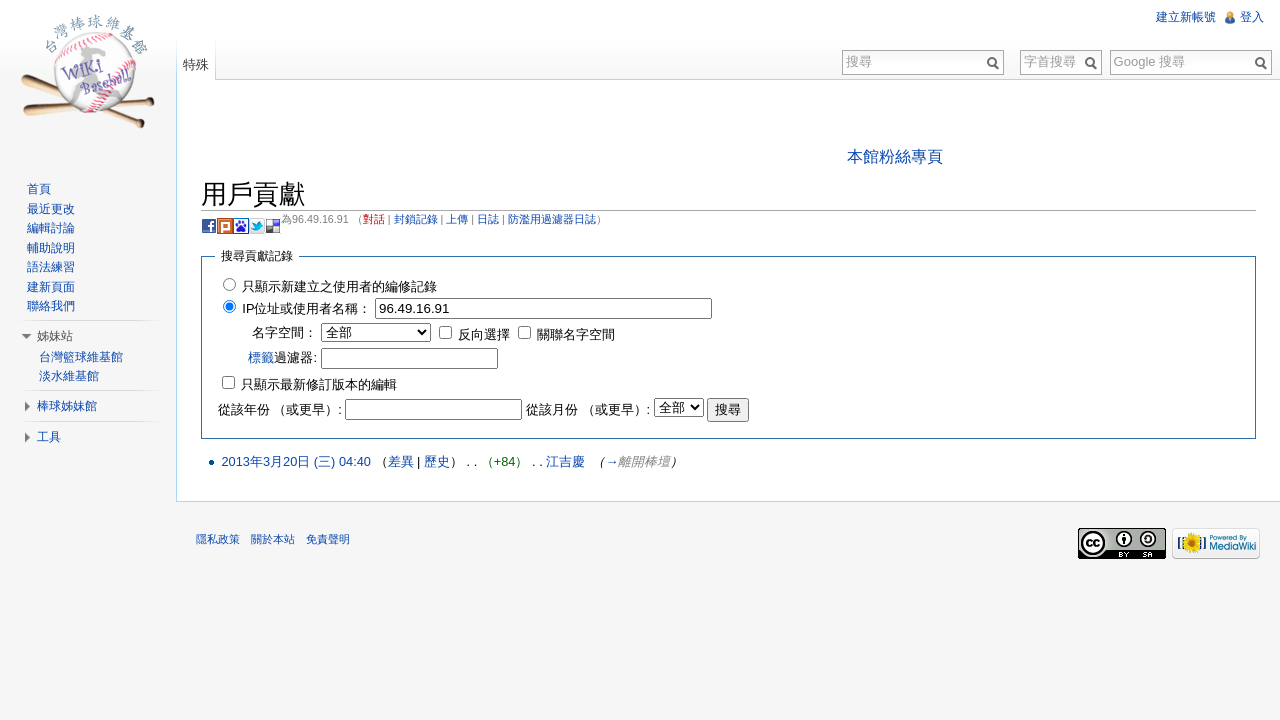 The width and height of the screenshot is (1280, 720). What do you see at coordinates (218, 539) in the screenshot?
I see `隱私政策` at bounding box center [218, 539].